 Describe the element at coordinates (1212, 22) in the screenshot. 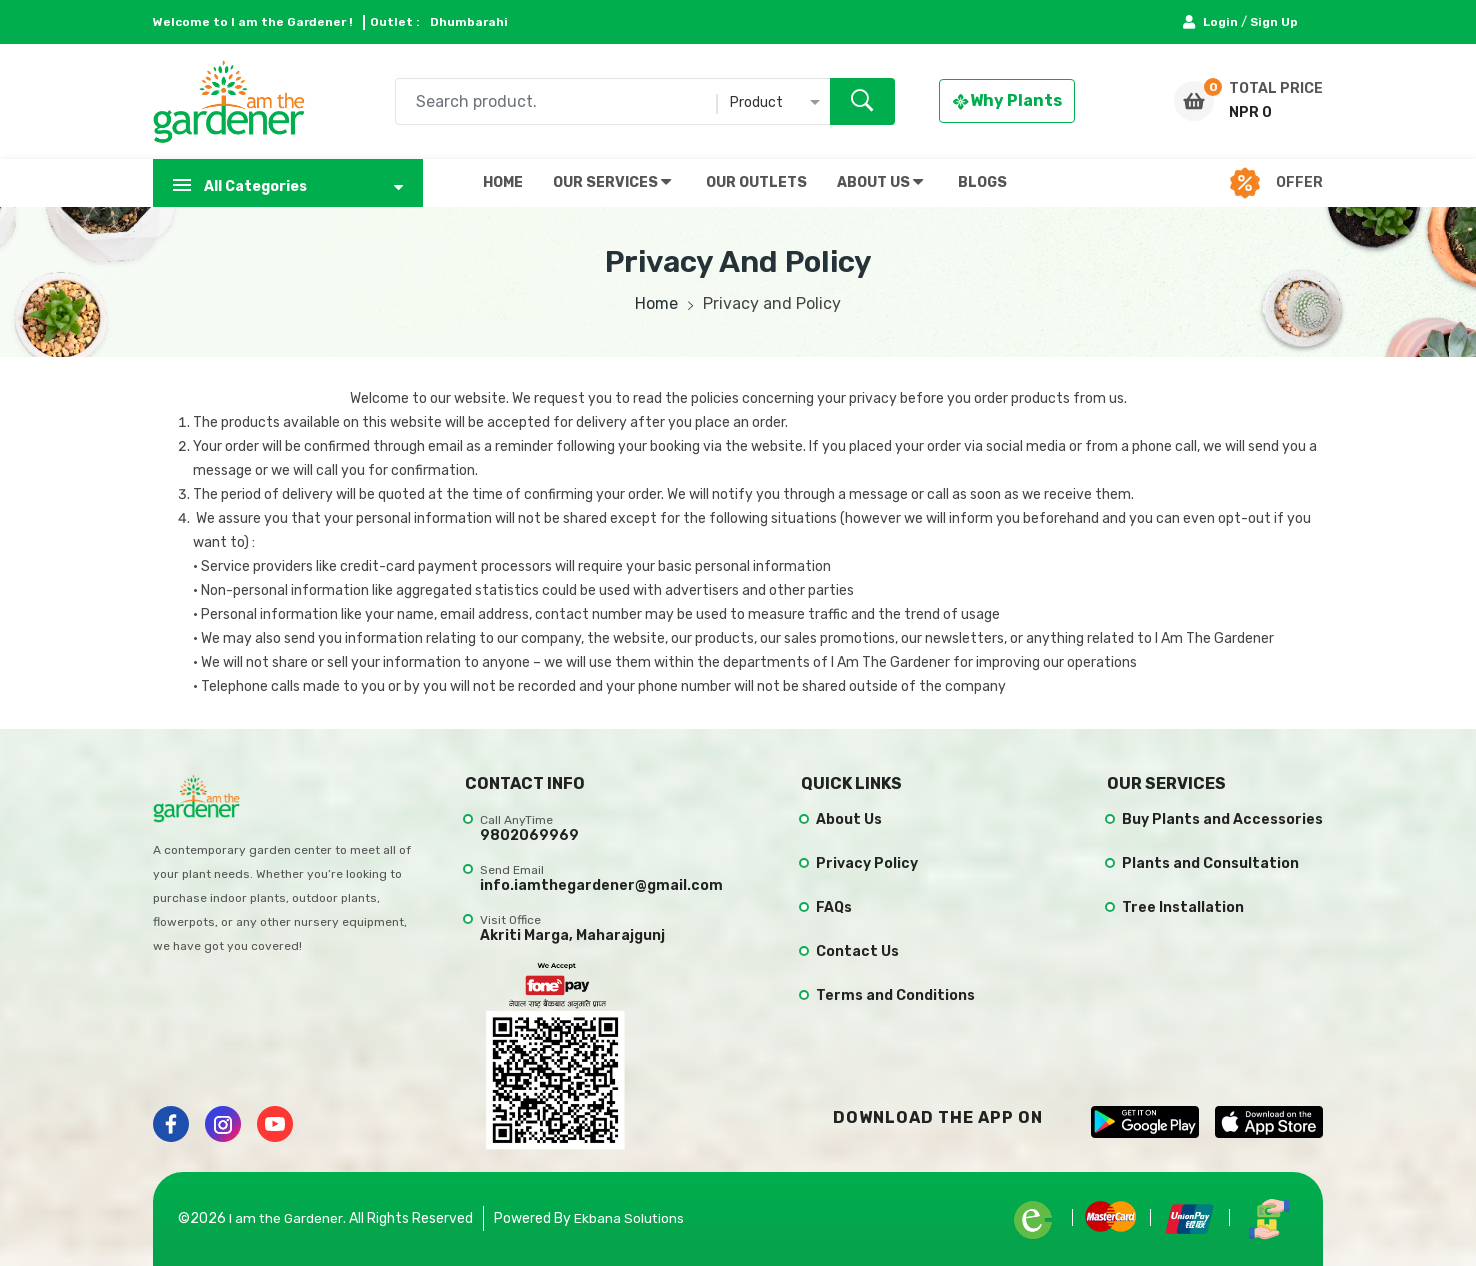

I see `Login` at that location.